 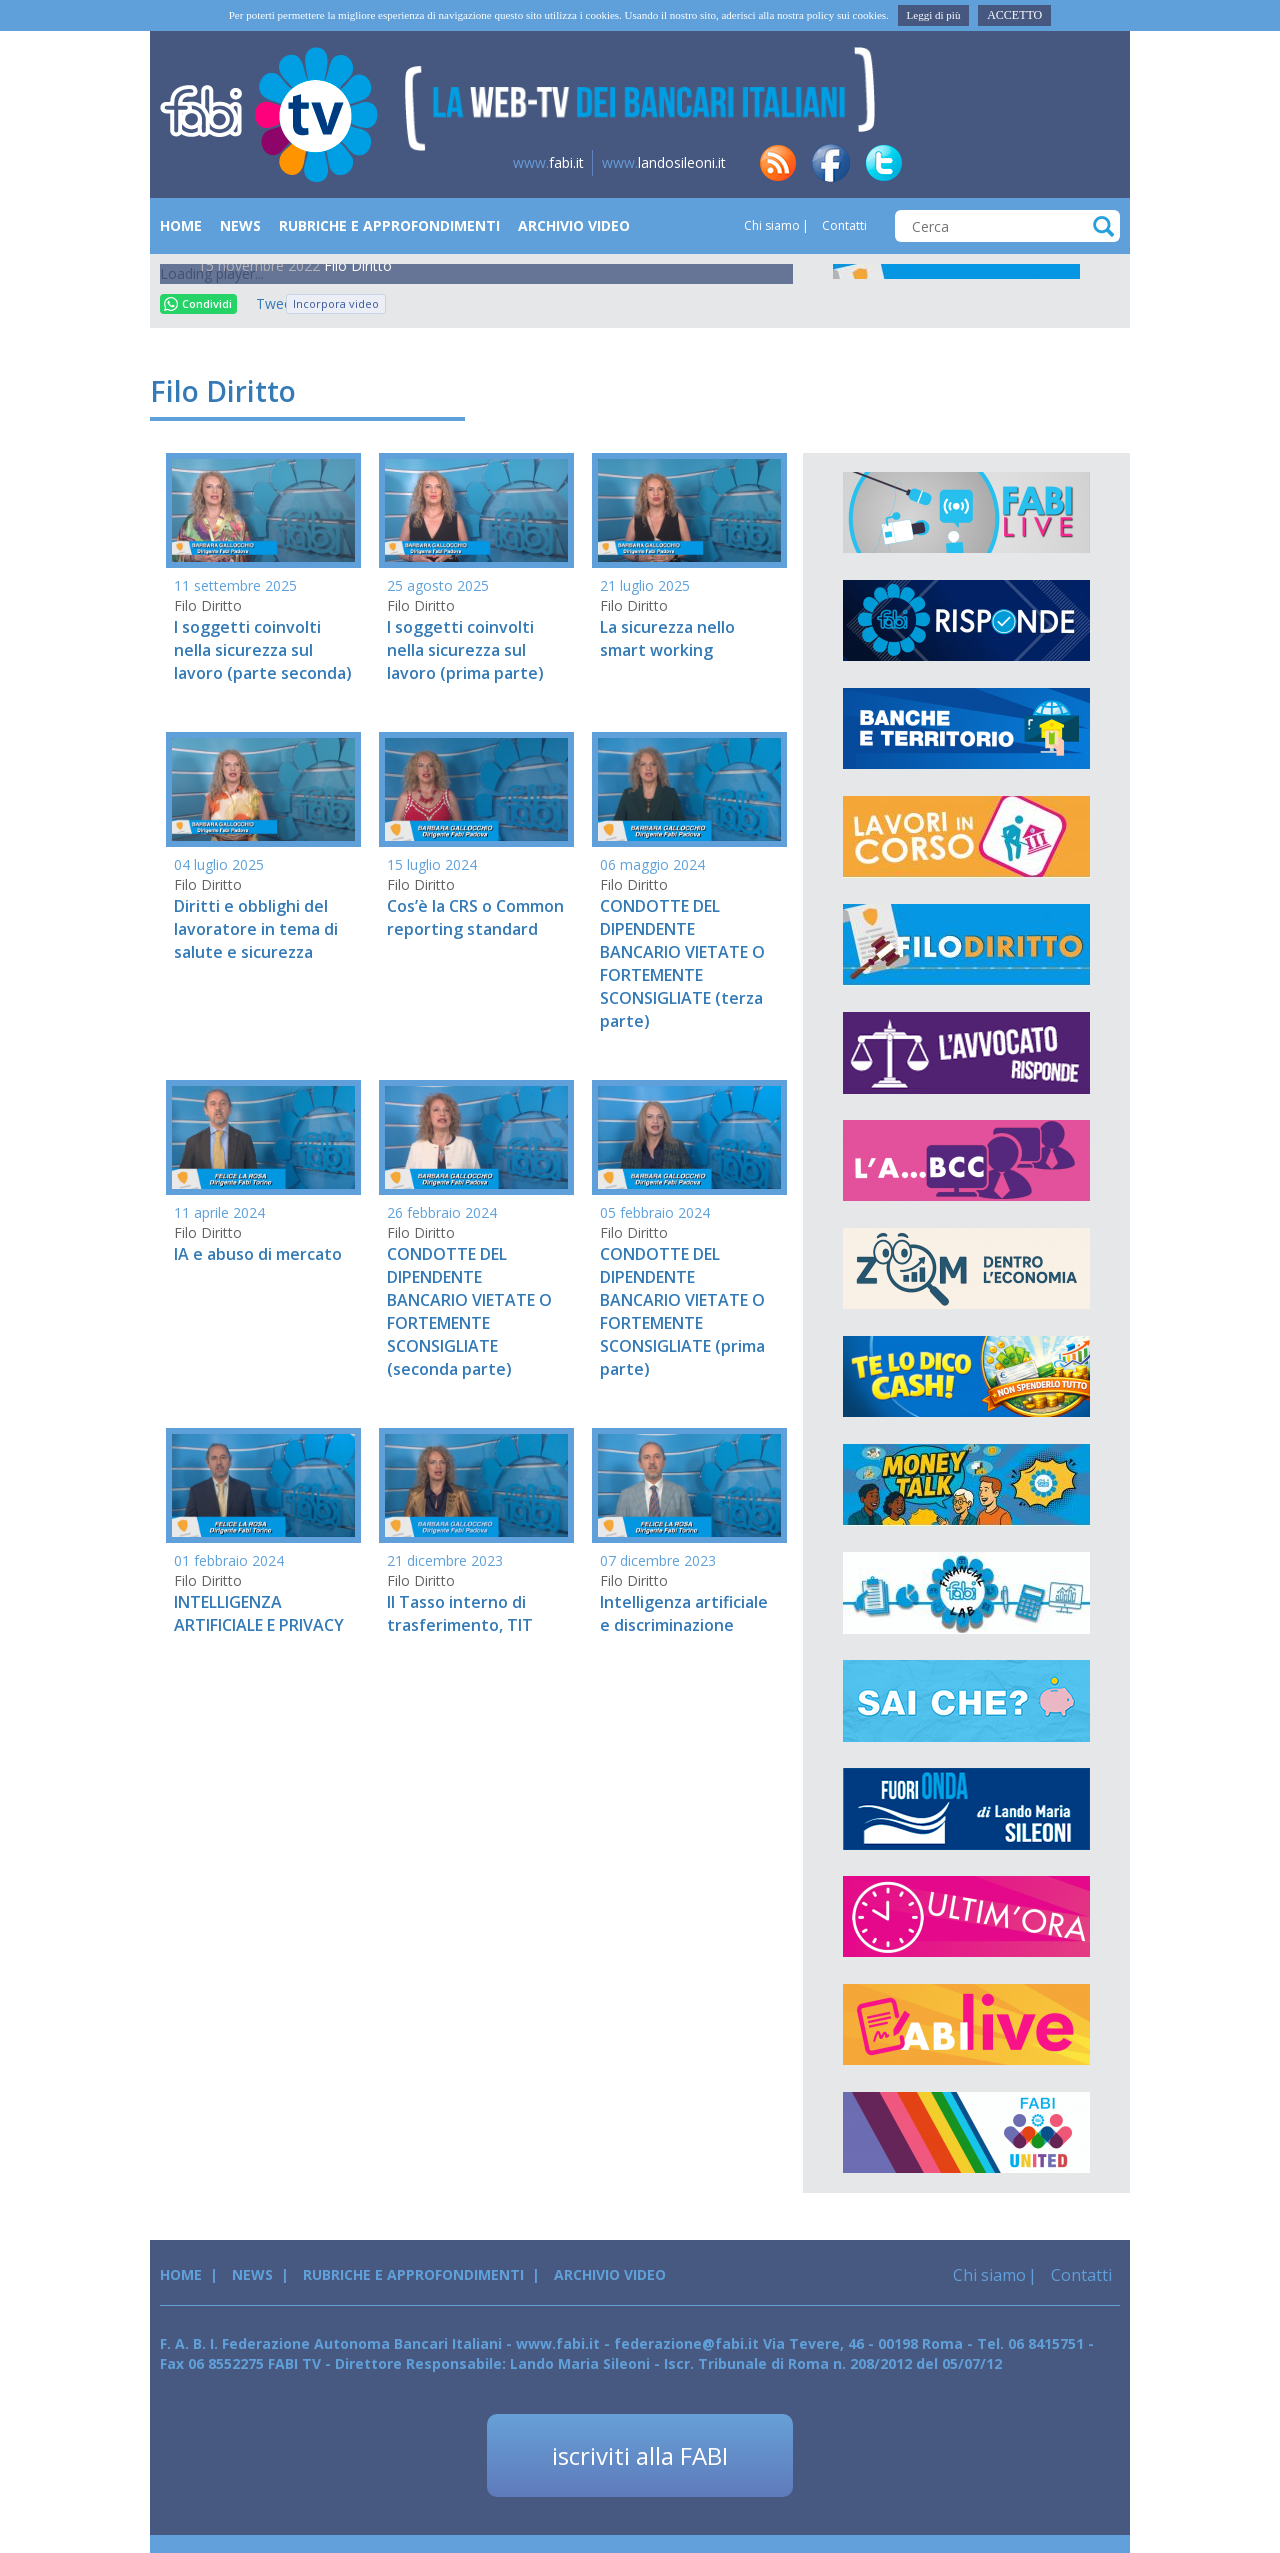 What do you see at coordinates (258, 1254) in the screenshot?
I see `IA e abuso di mercato` at bounding box center [258, 1254].